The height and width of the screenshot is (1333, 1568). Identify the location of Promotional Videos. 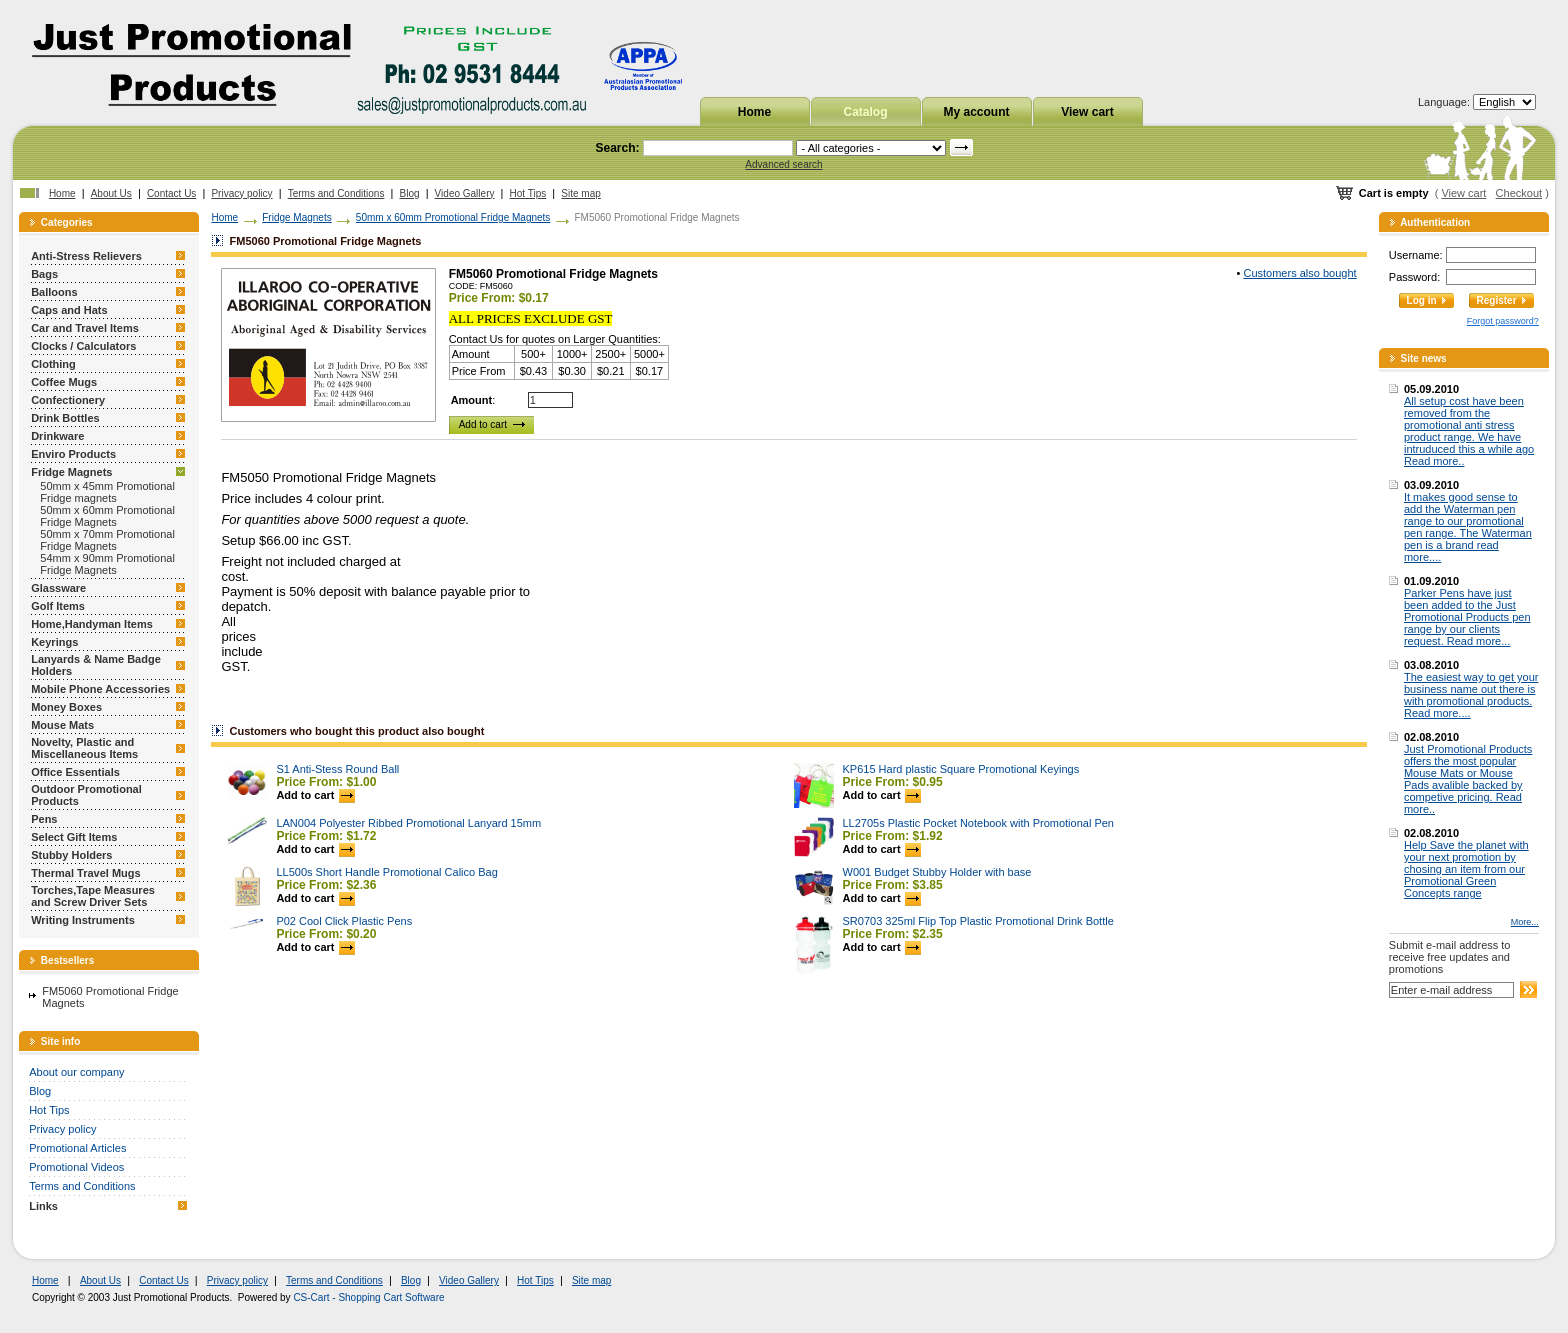
(76, 1167).